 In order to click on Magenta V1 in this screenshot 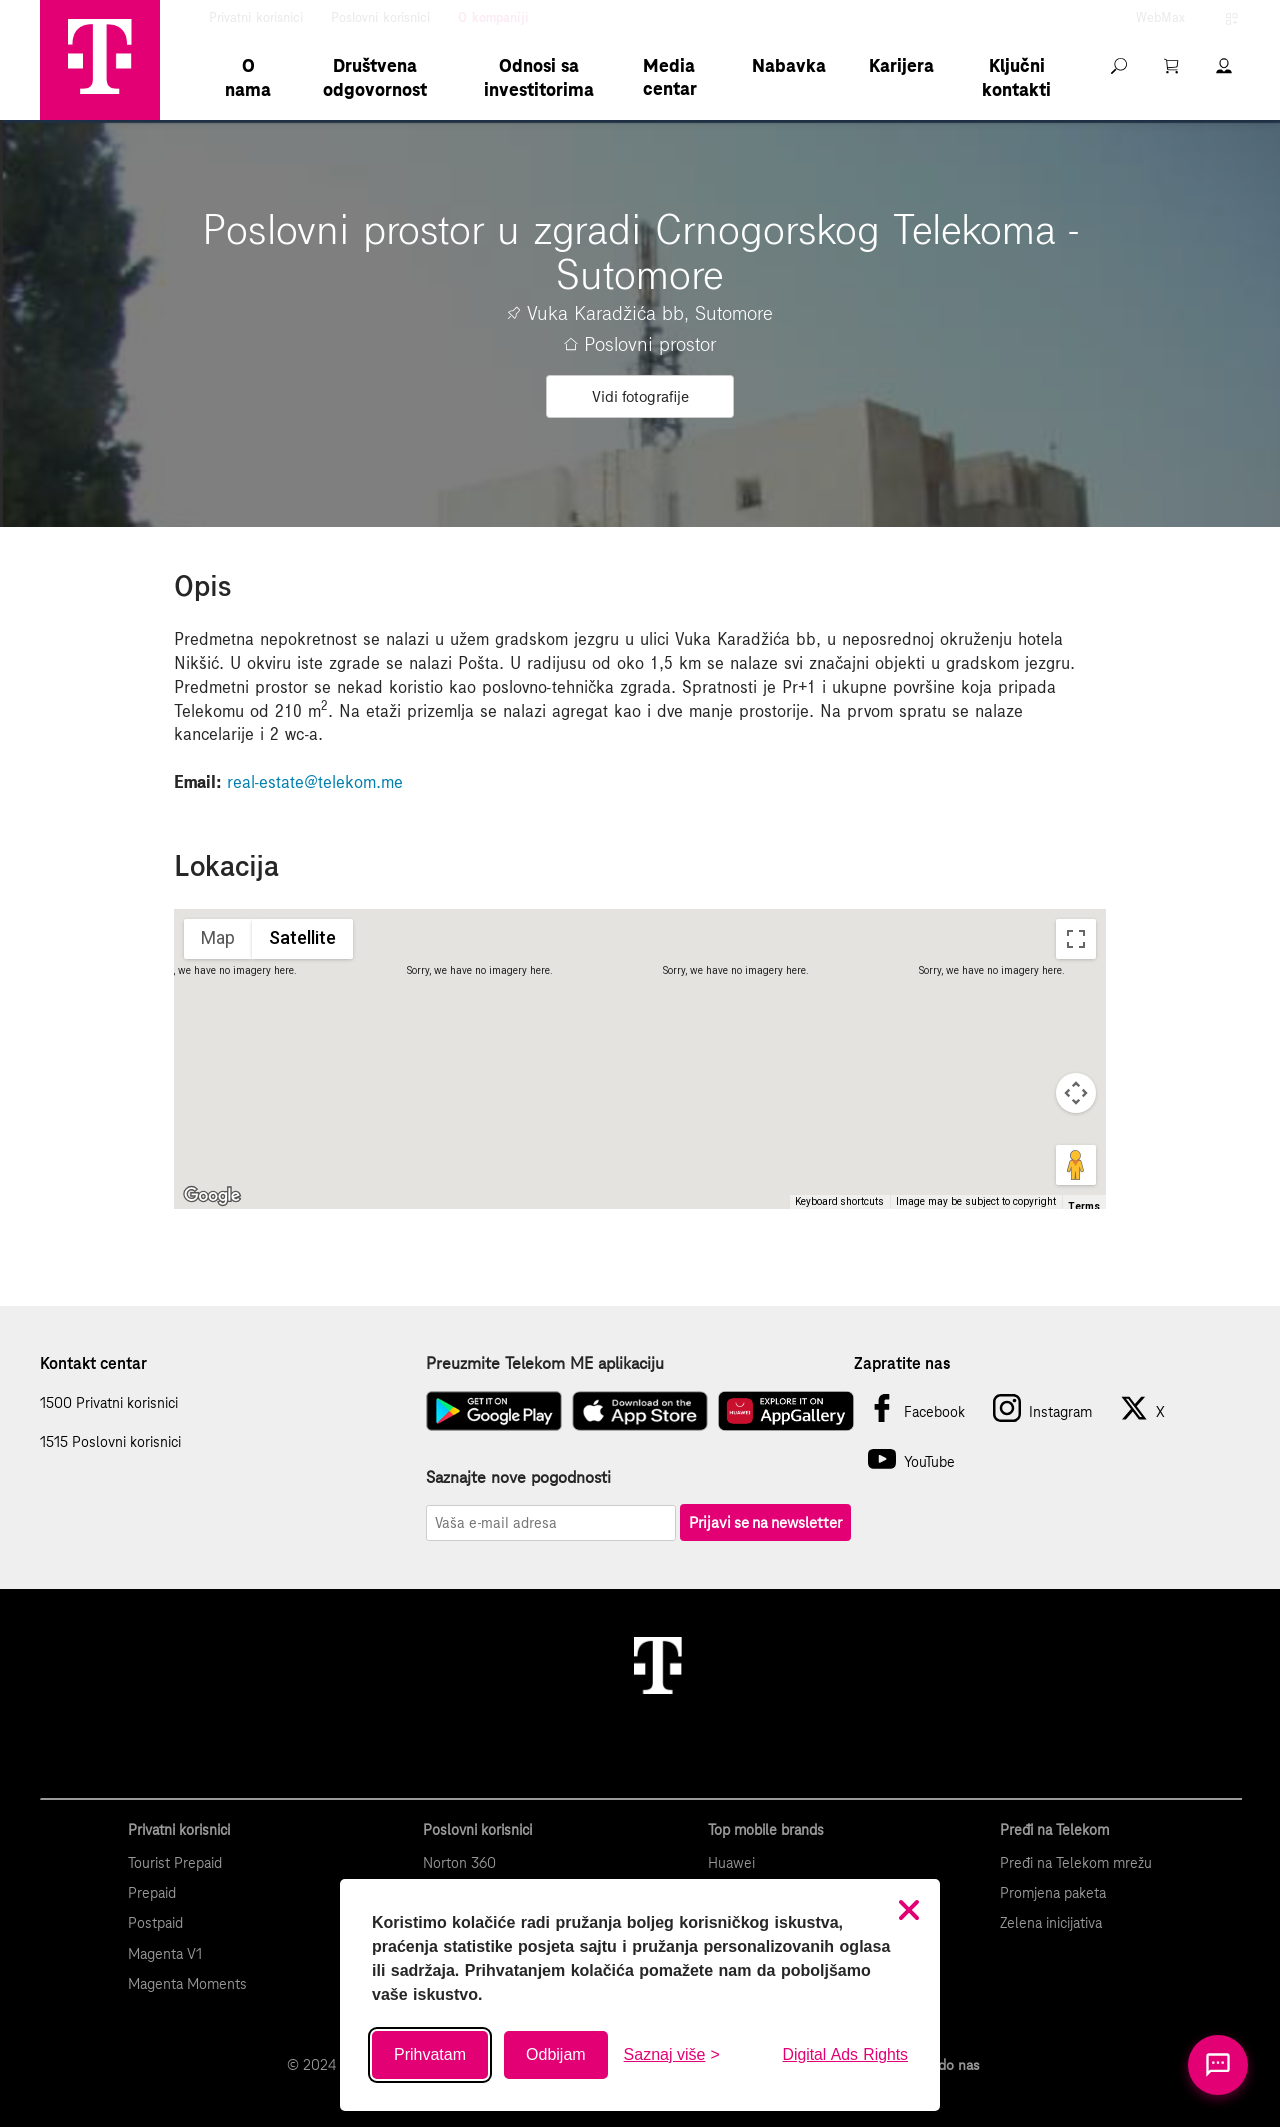, I will do `click(165, 1954)`.